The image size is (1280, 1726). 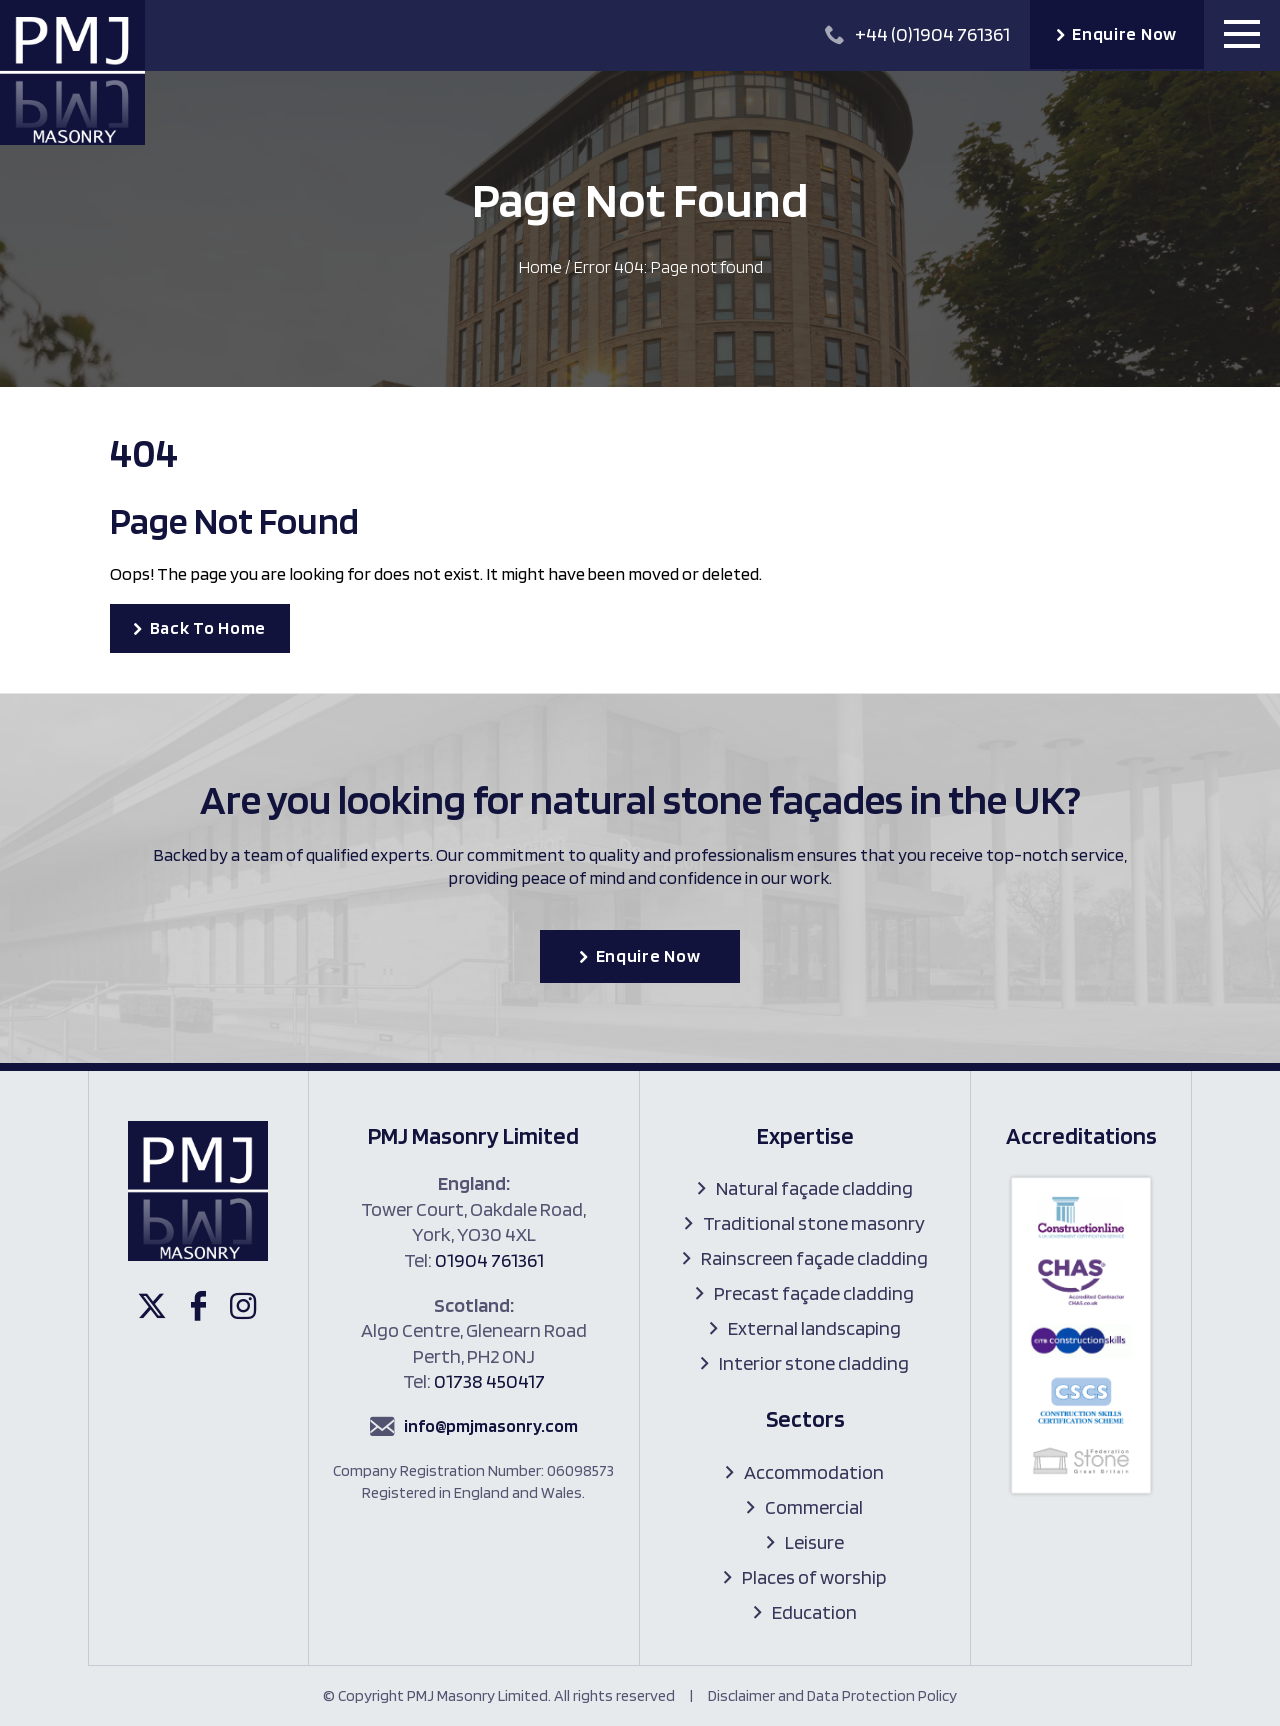 What do you see at coordinates (208, 627) in the screenshot?
I see `Back To Home` at bounding box center [208, 627].